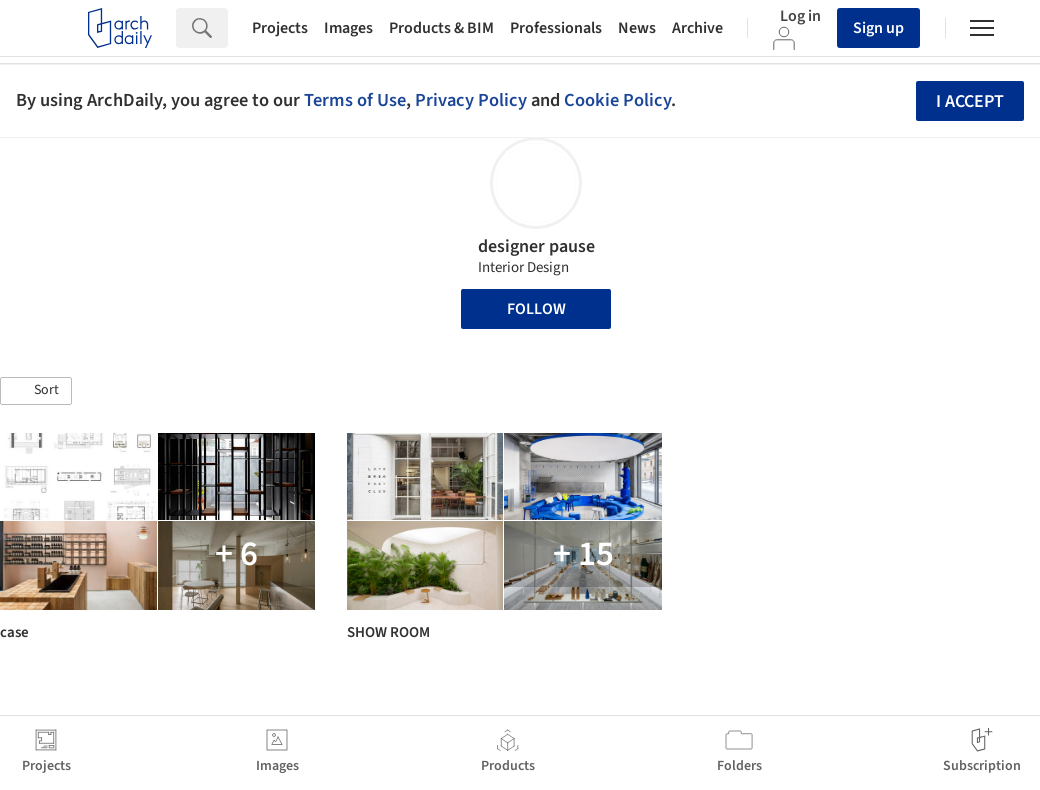  Describe the element at coordinates (617, 100) in the screenshot. I see `Cookie Policy` at that location.